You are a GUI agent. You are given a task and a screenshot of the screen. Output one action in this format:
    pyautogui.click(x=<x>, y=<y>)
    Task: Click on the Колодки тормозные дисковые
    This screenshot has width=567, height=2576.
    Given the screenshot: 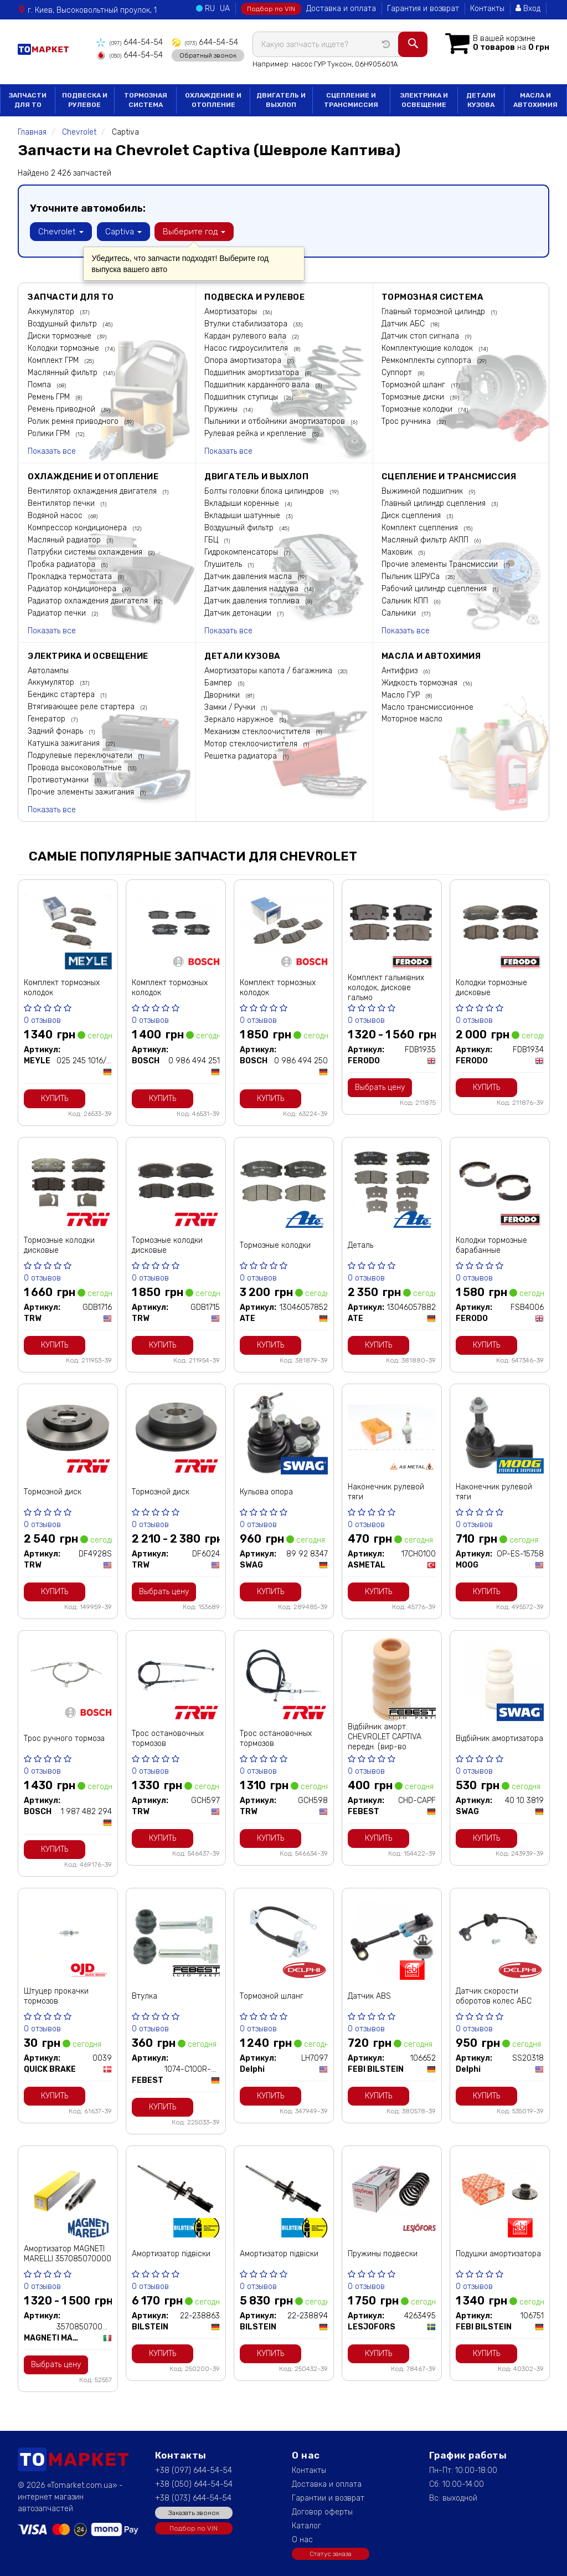 What is the action you would take?
    pyautogui.click(x=491, y=986)
    